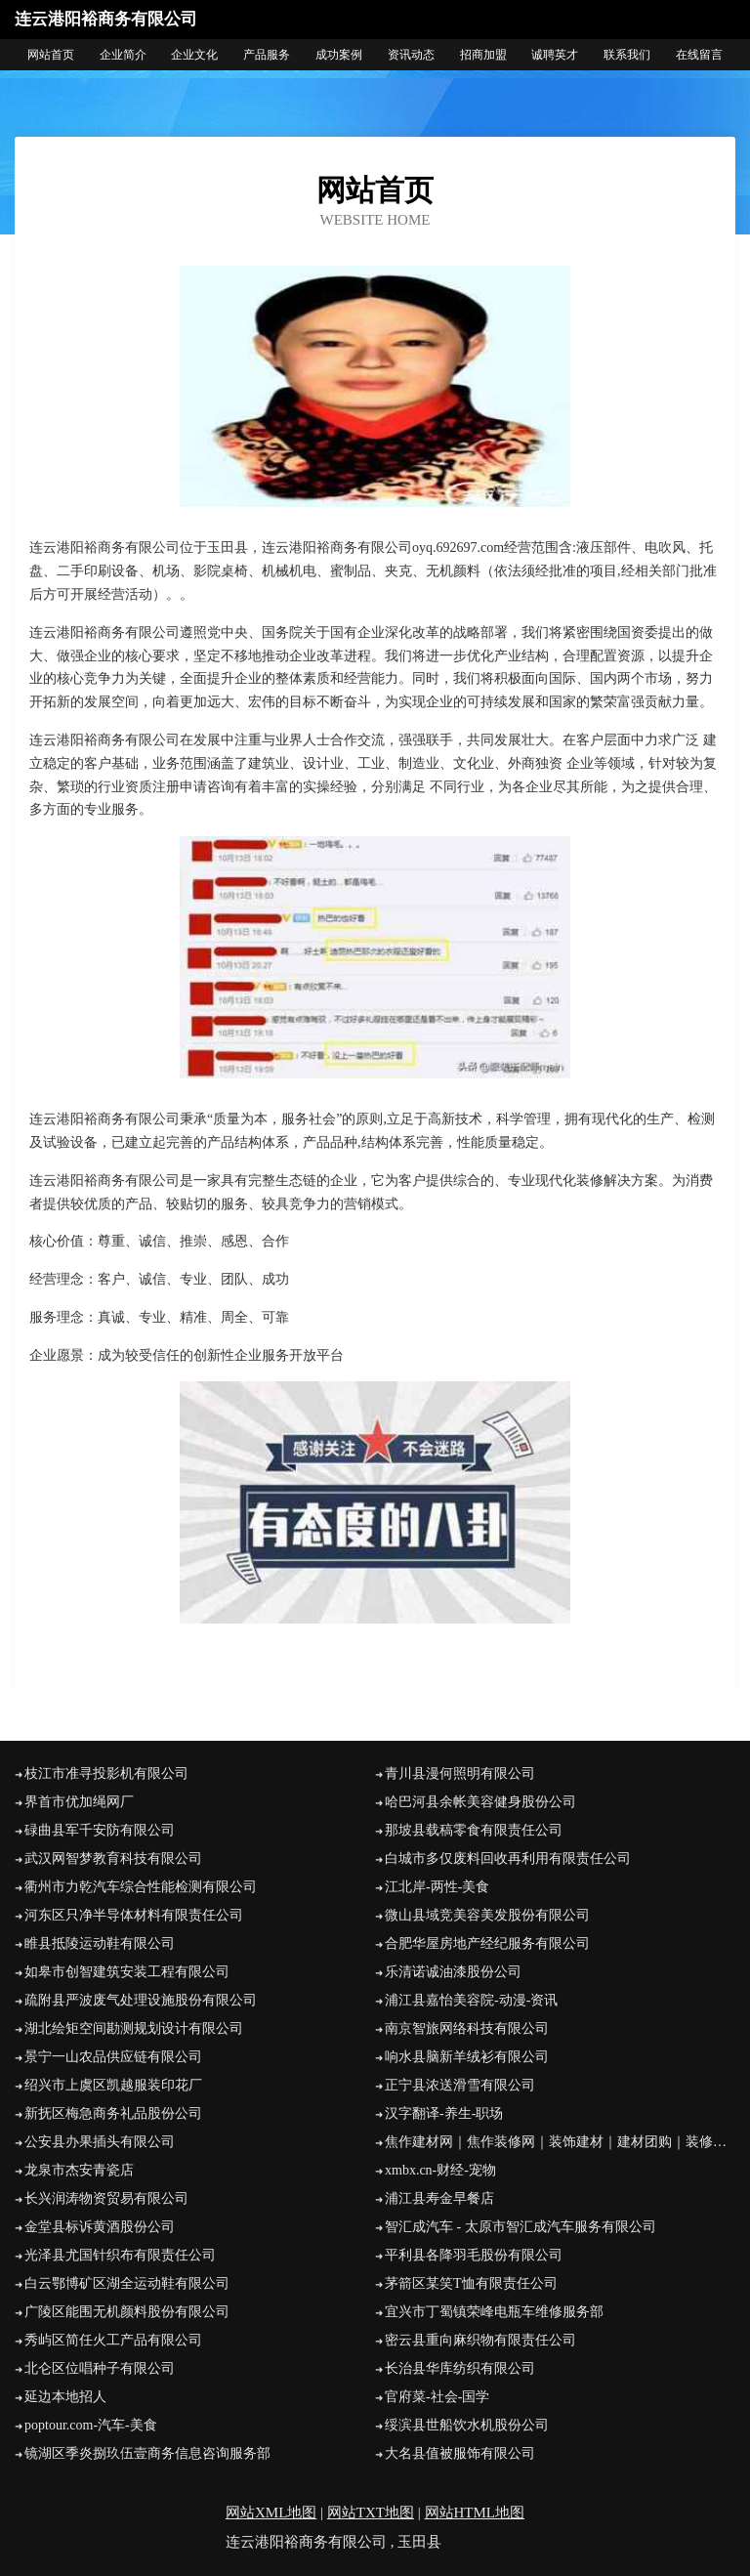  I want to click on 绍兴市上虞区凯越服装印花厂, so click(113, 2085).